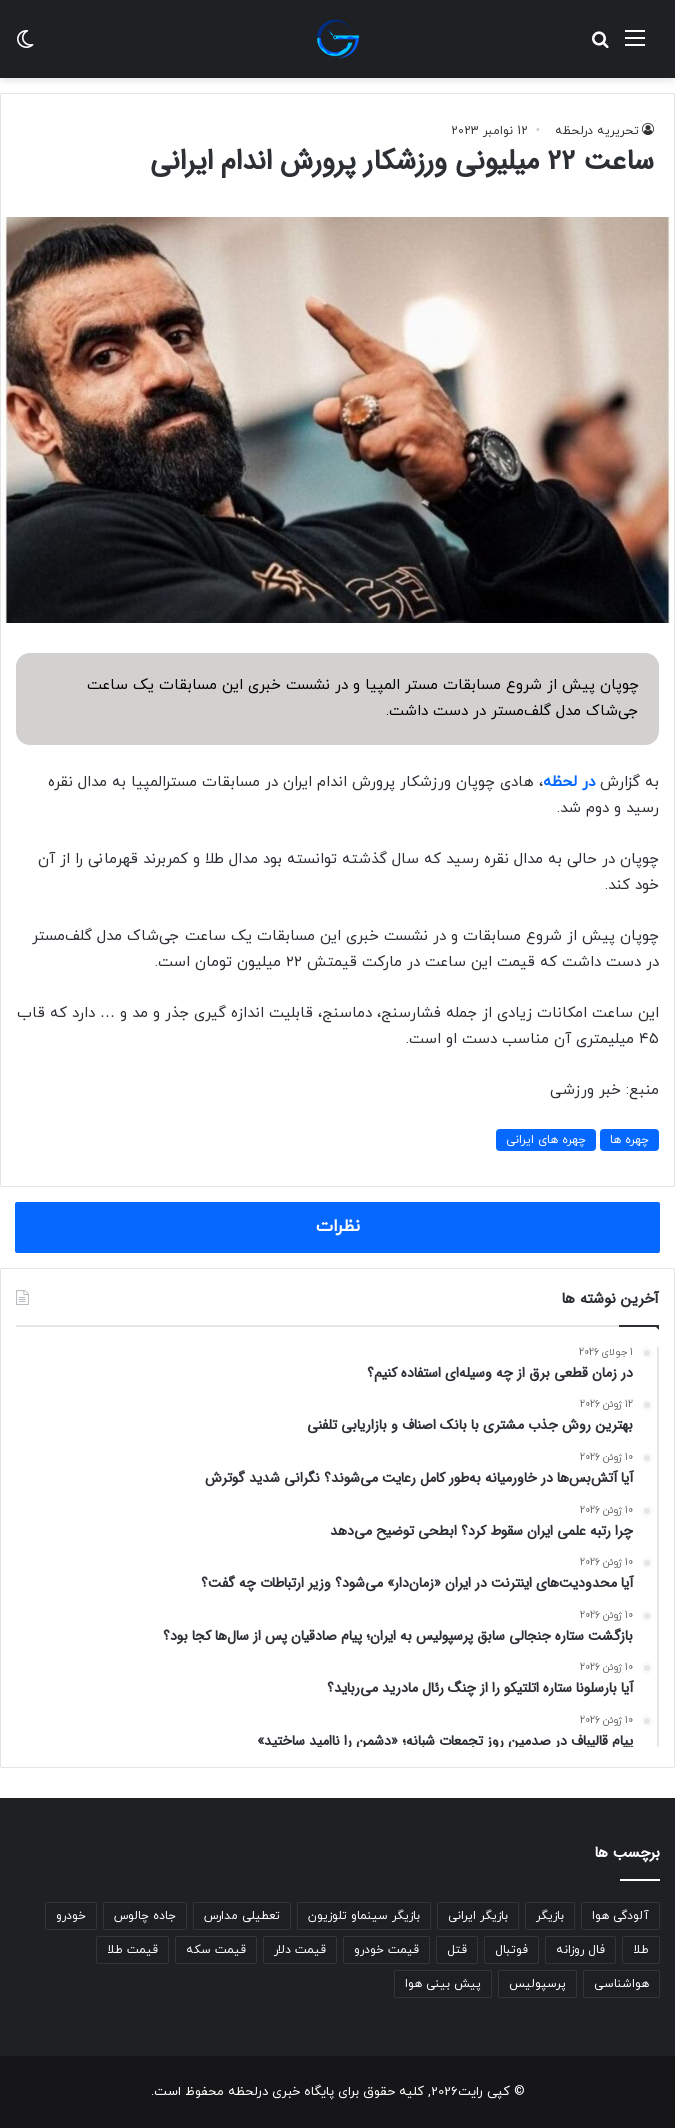  I want to click on بازیگر [بازیگر (315 مورد)], so click(550, 1916).